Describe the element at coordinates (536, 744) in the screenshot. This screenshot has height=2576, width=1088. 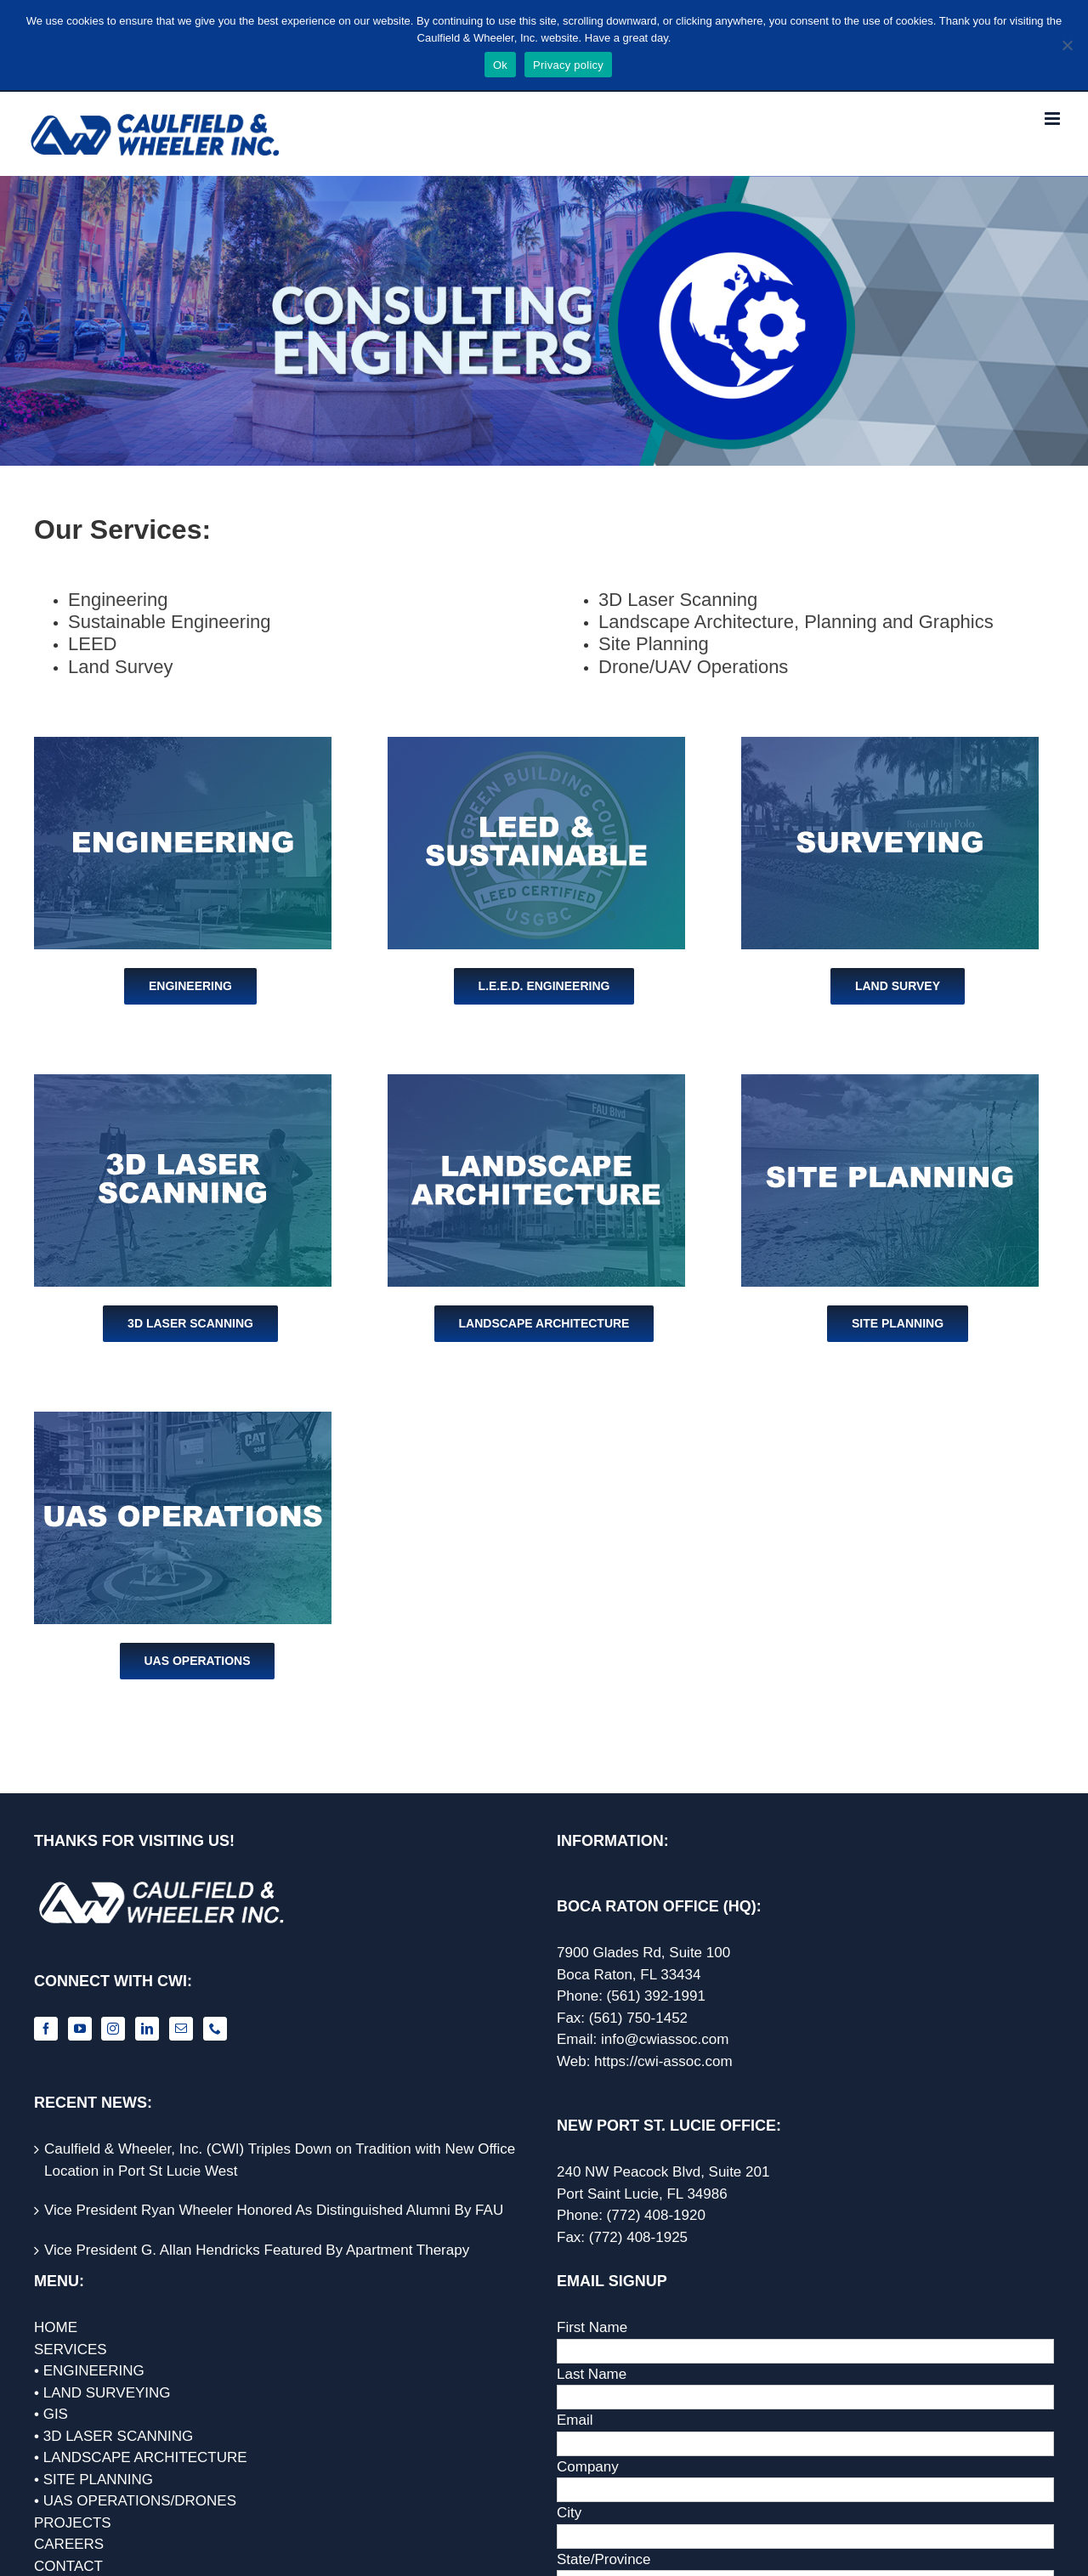
I see `[LEED]` at that location.